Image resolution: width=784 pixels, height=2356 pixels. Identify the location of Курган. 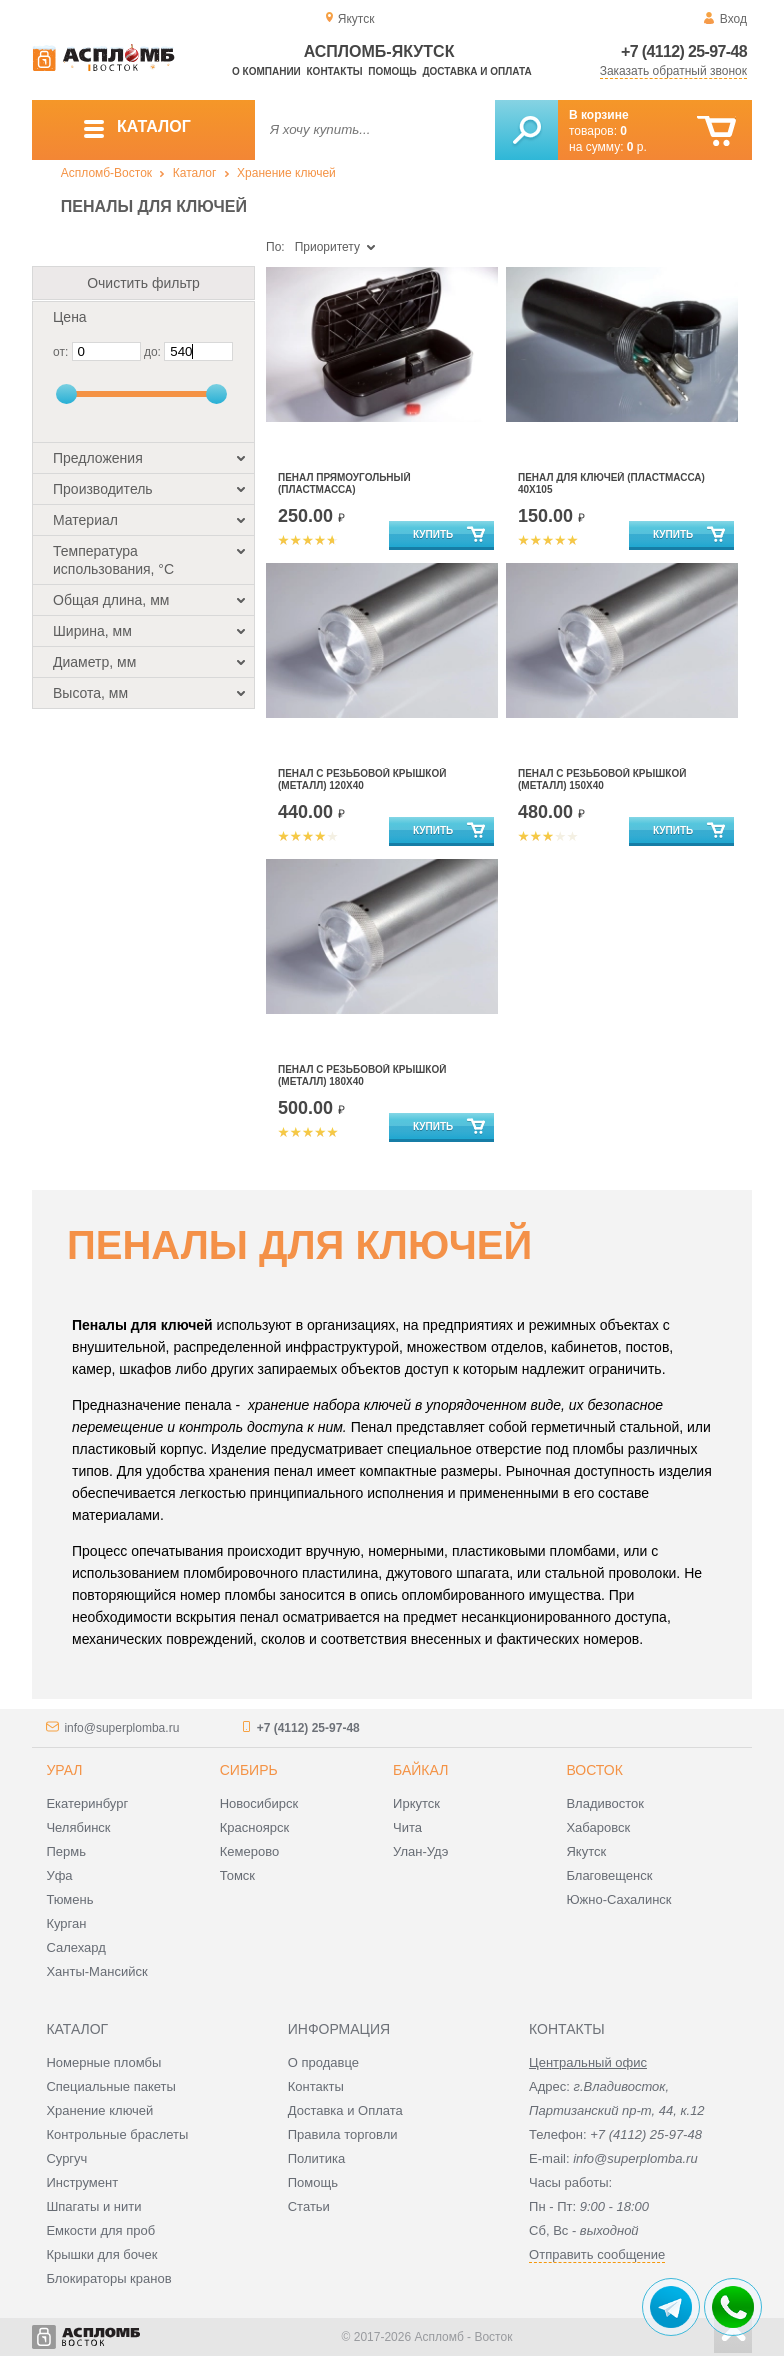
(66, 1923).